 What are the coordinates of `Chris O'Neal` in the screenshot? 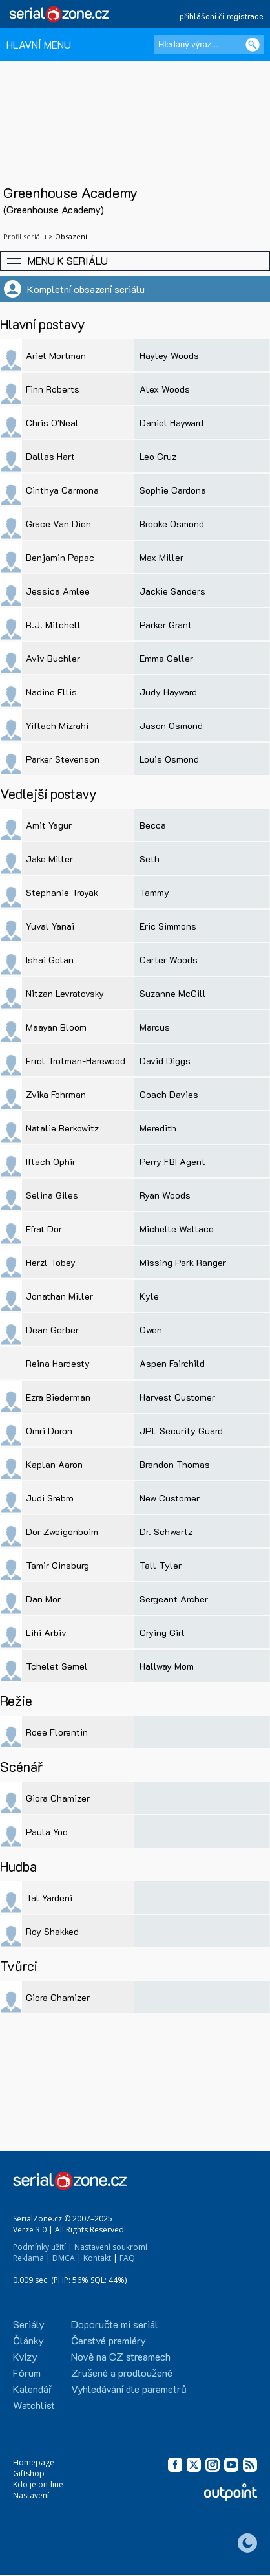 It's located at (52, 423).